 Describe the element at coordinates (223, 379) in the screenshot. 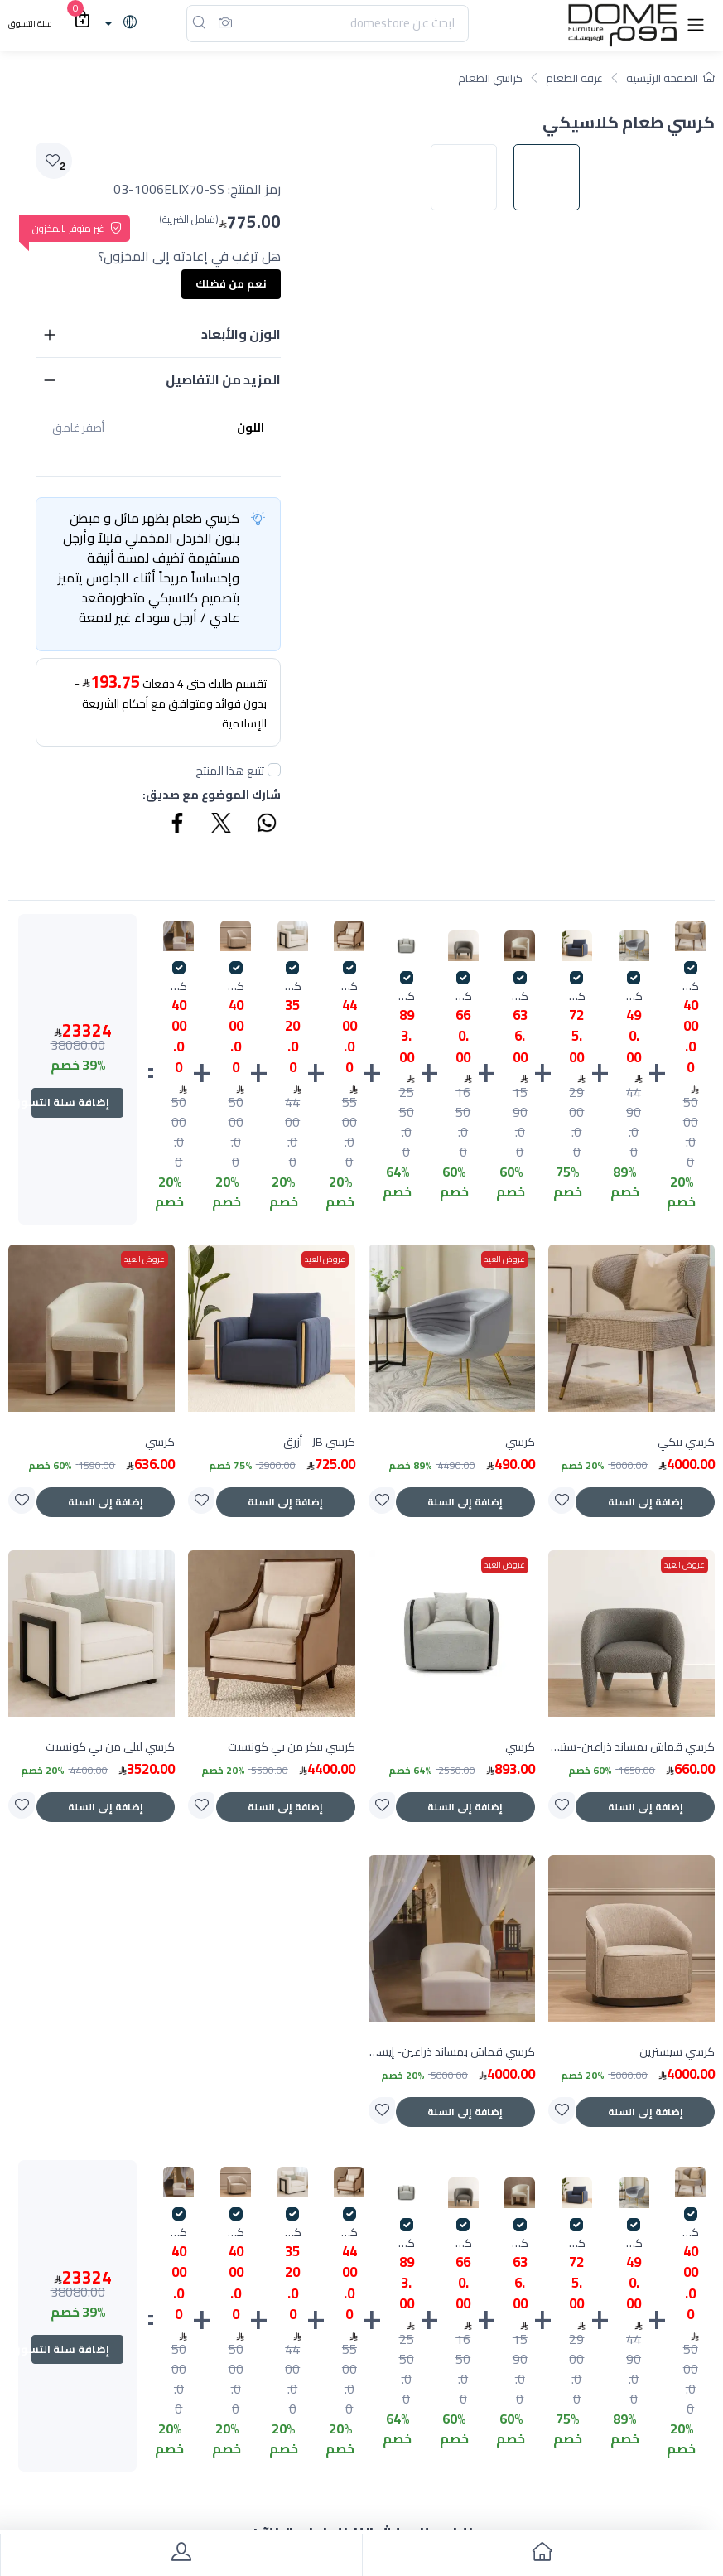

I see `المزيد من التفاصيل [button]` at that location.